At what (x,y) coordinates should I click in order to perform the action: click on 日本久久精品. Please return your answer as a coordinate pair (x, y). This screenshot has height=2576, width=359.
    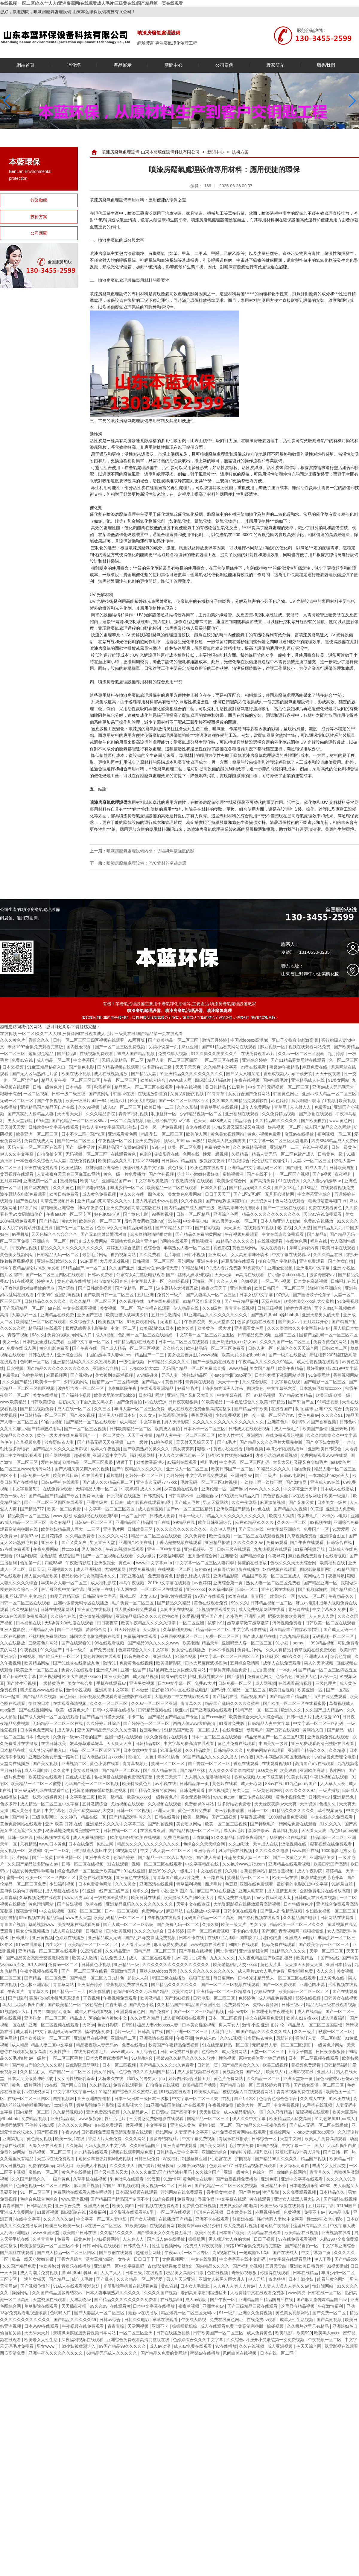
    Looking at the image, I should click on (214, 1187).